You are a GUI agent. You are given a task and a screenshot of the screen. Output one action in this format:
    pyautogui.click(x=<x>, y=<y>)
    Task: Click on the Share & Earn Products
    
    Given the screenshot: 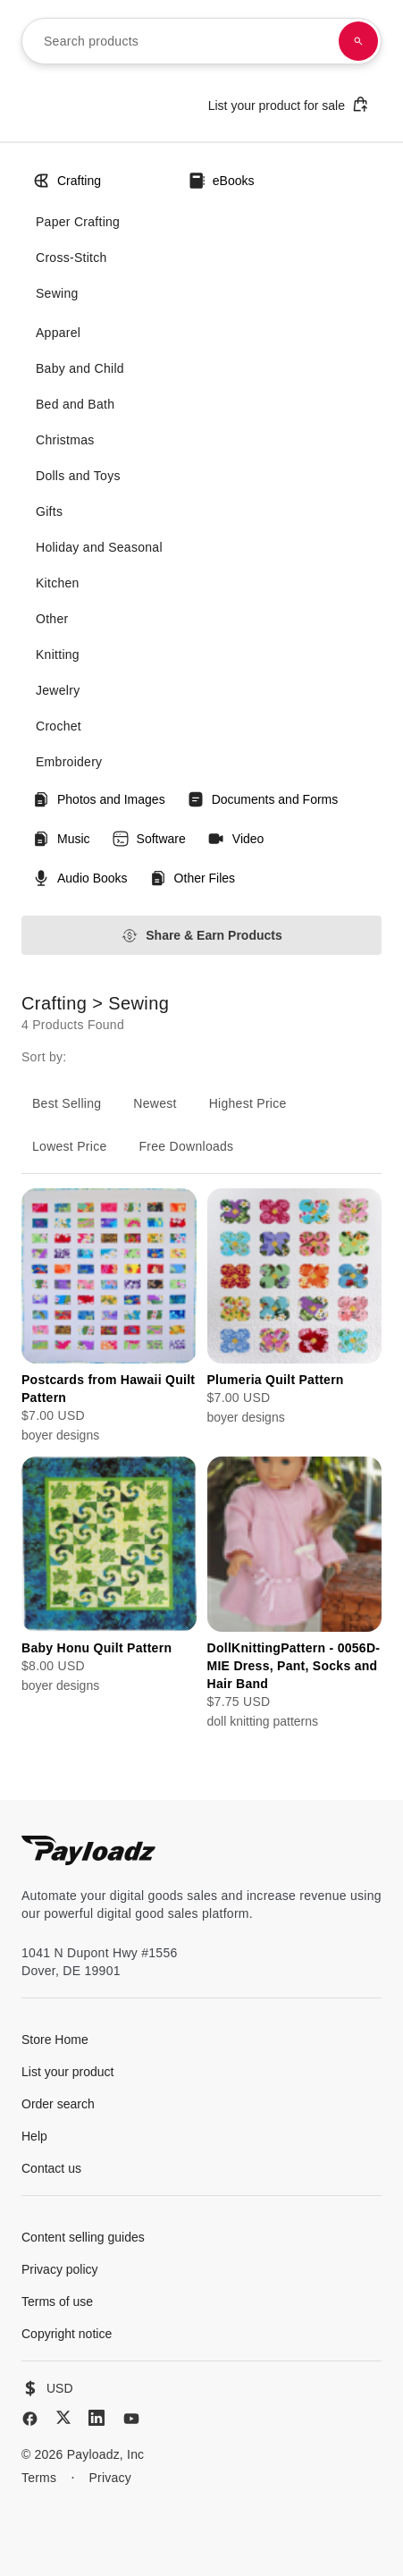 What is the action you would take?
    pyautogui.click(x=201, y=935)
    